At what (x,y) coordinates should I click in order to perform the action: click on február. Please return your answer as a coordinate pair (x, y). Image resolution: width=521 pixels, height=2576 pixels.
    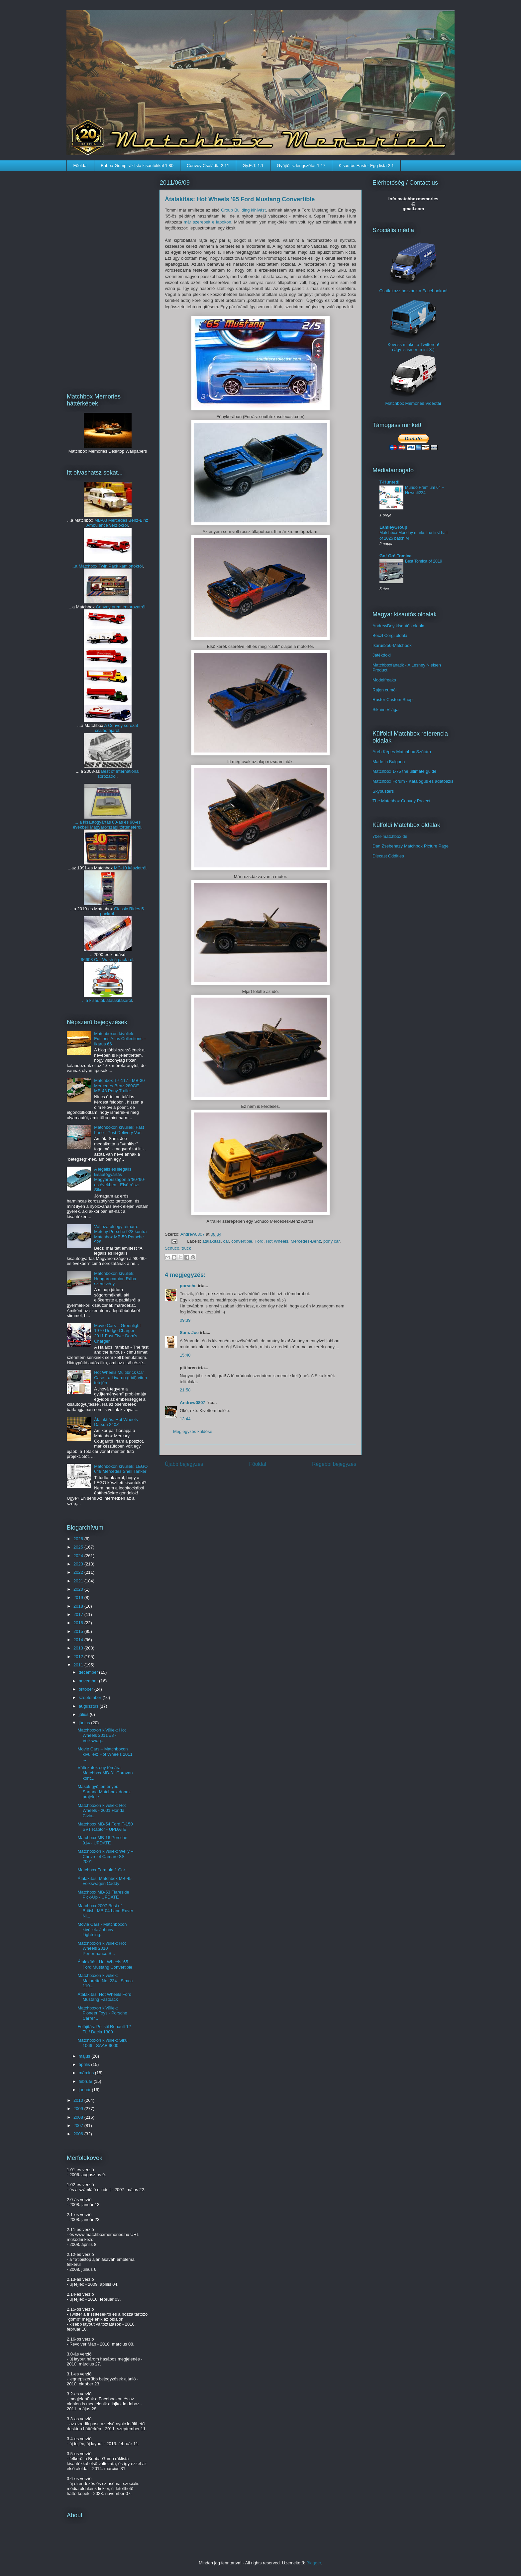
    Looking at the image, I should click on (86, 2081).